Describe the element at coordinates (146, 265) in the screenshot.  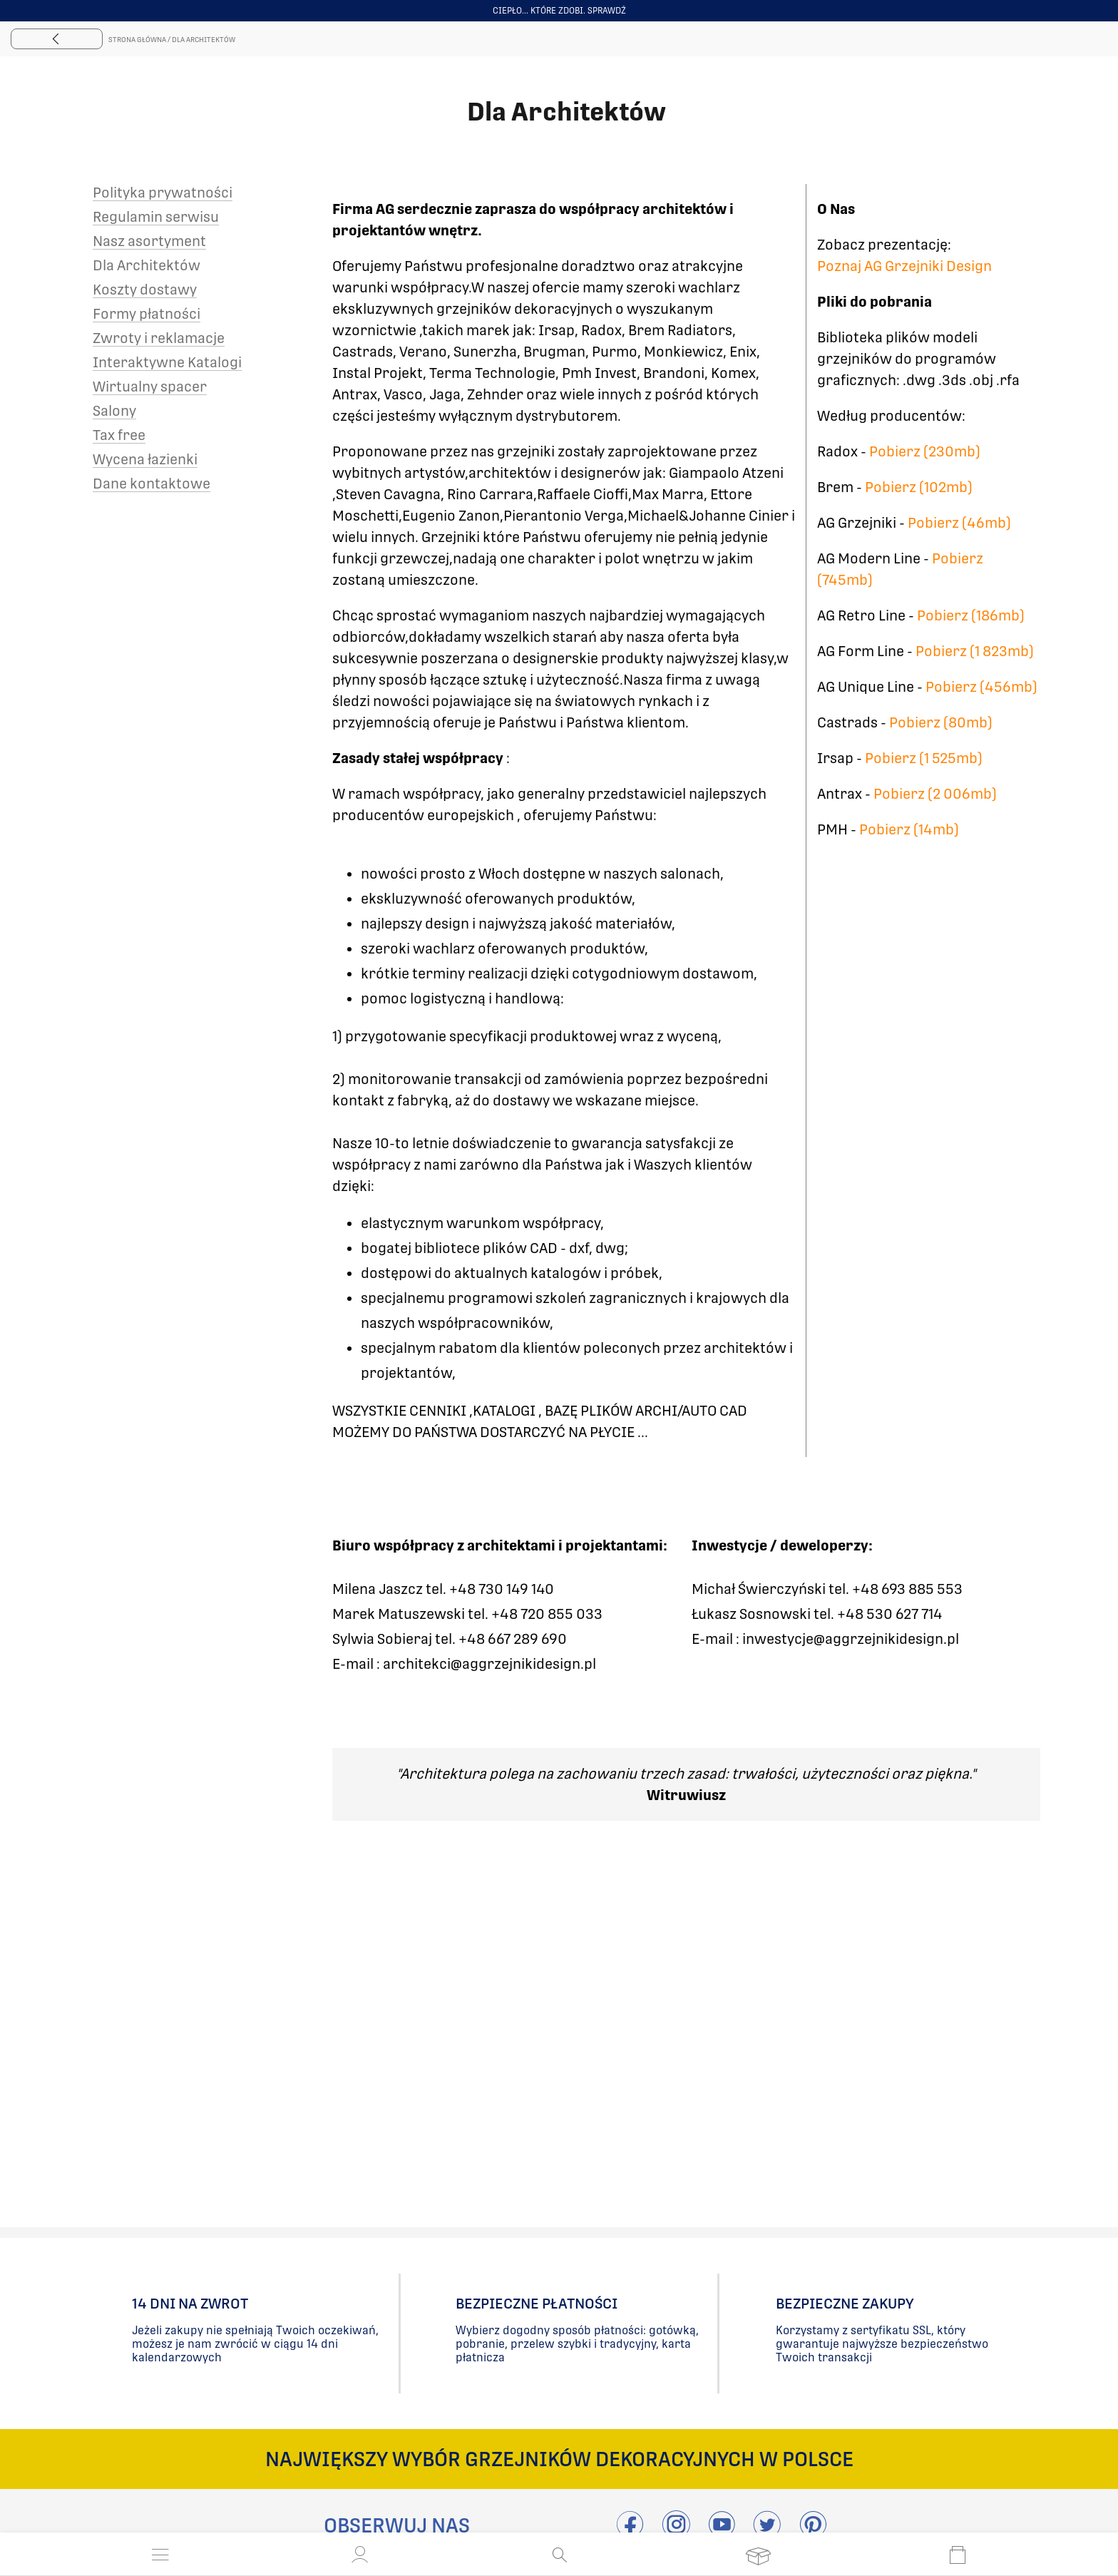
I see `Dla Architektów` at that location.